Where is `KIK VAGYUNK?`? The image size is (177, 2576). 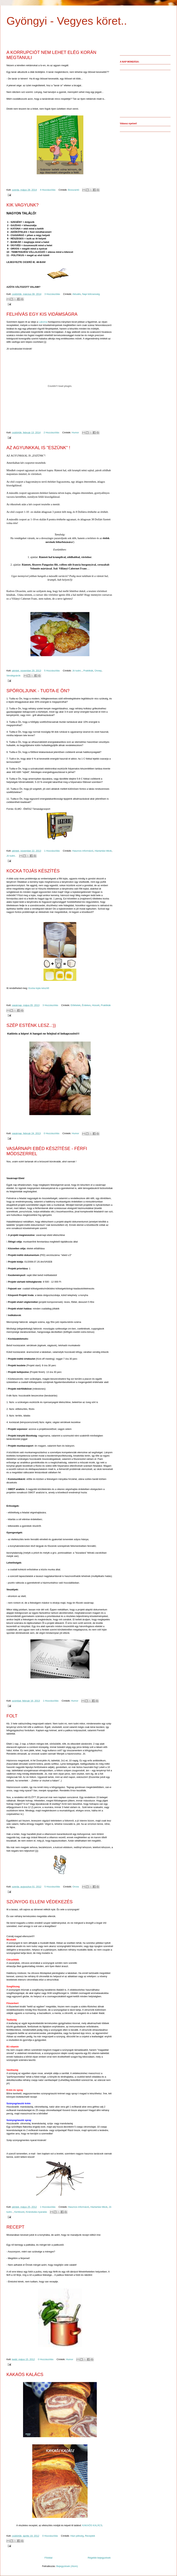
KIK VAGYUNK? is located at coordinates (22, 204).